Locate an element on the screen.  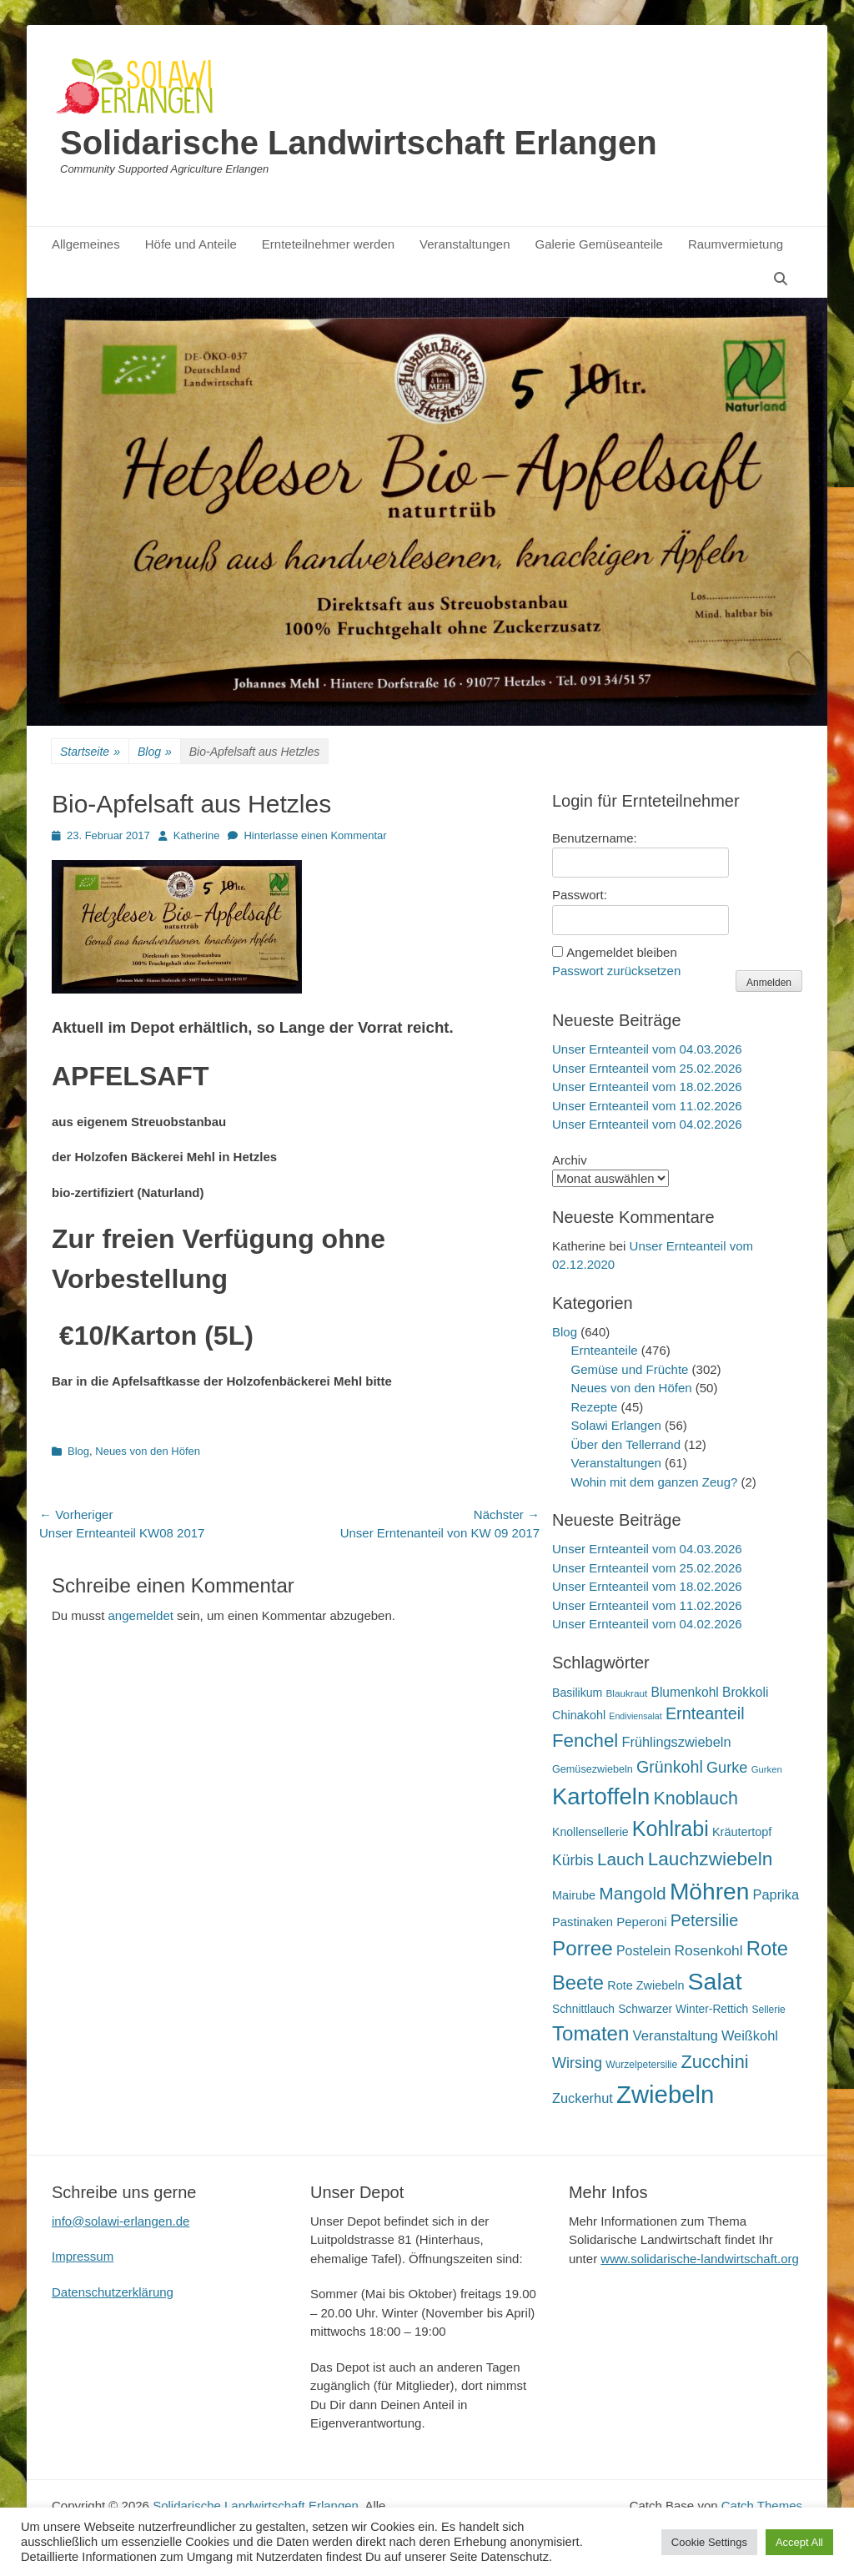
Angemeldet bleiben is located at coordinates (621, 952).